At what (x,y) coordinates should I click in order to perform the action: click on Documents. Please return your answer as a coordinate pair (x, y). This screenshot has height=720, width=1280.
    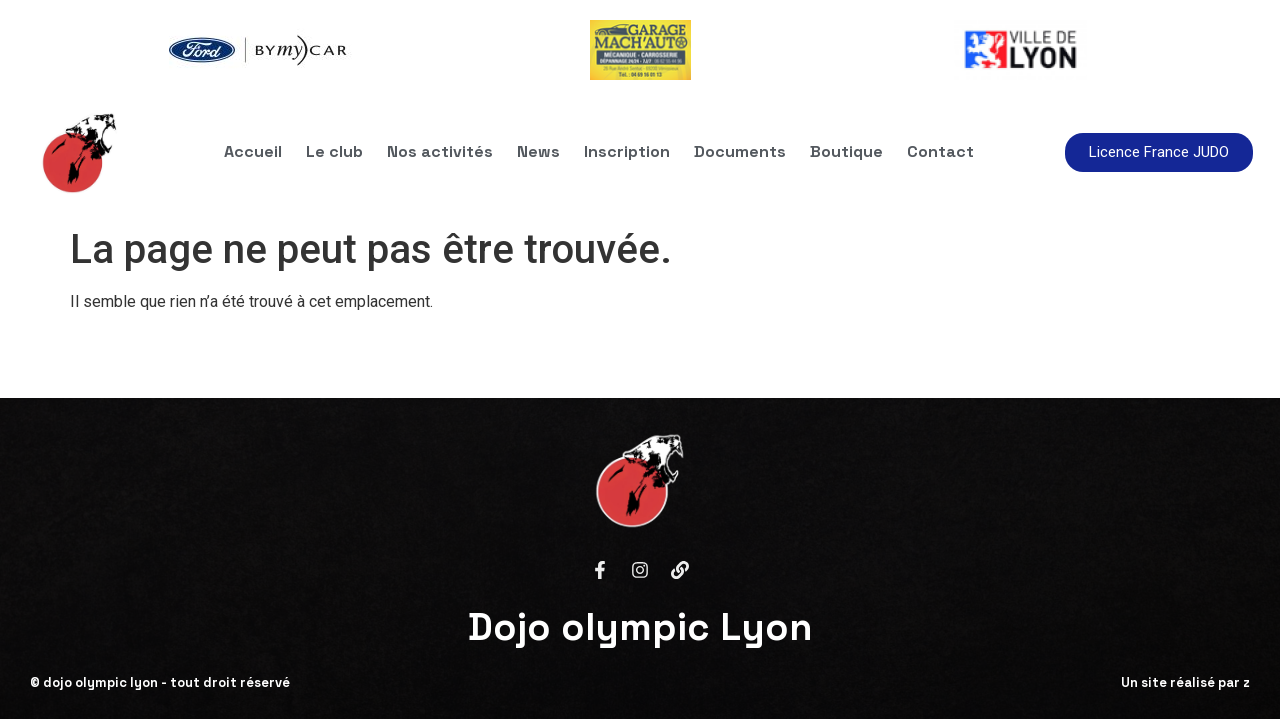
    Looking at the image, I should click on (740, 151).